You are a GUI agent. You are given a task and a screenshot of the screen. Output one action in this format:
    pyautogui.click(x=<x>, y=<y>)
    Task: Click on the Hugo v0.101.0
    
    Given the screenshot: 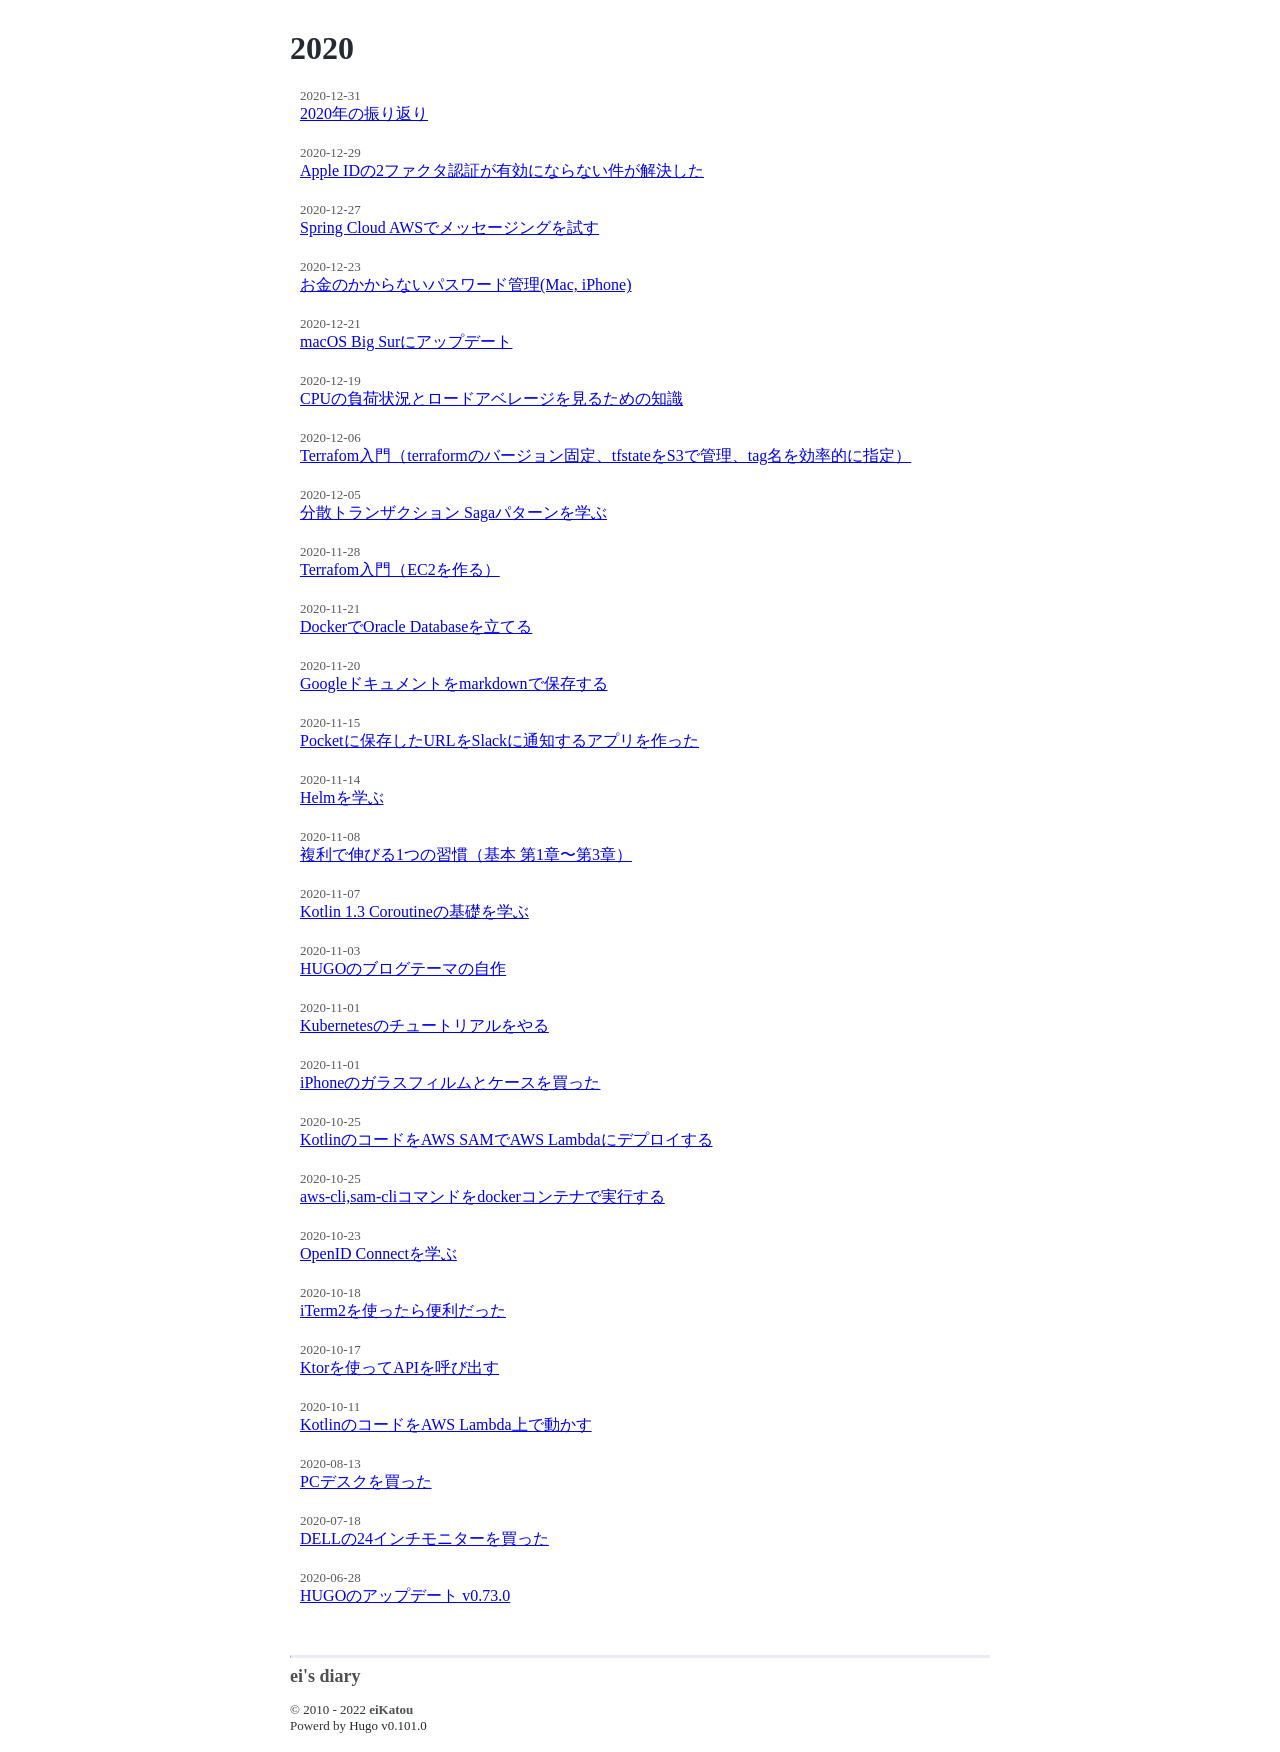 What is the action you would take?
    pyautogui.click(x=388, y=1725)
    